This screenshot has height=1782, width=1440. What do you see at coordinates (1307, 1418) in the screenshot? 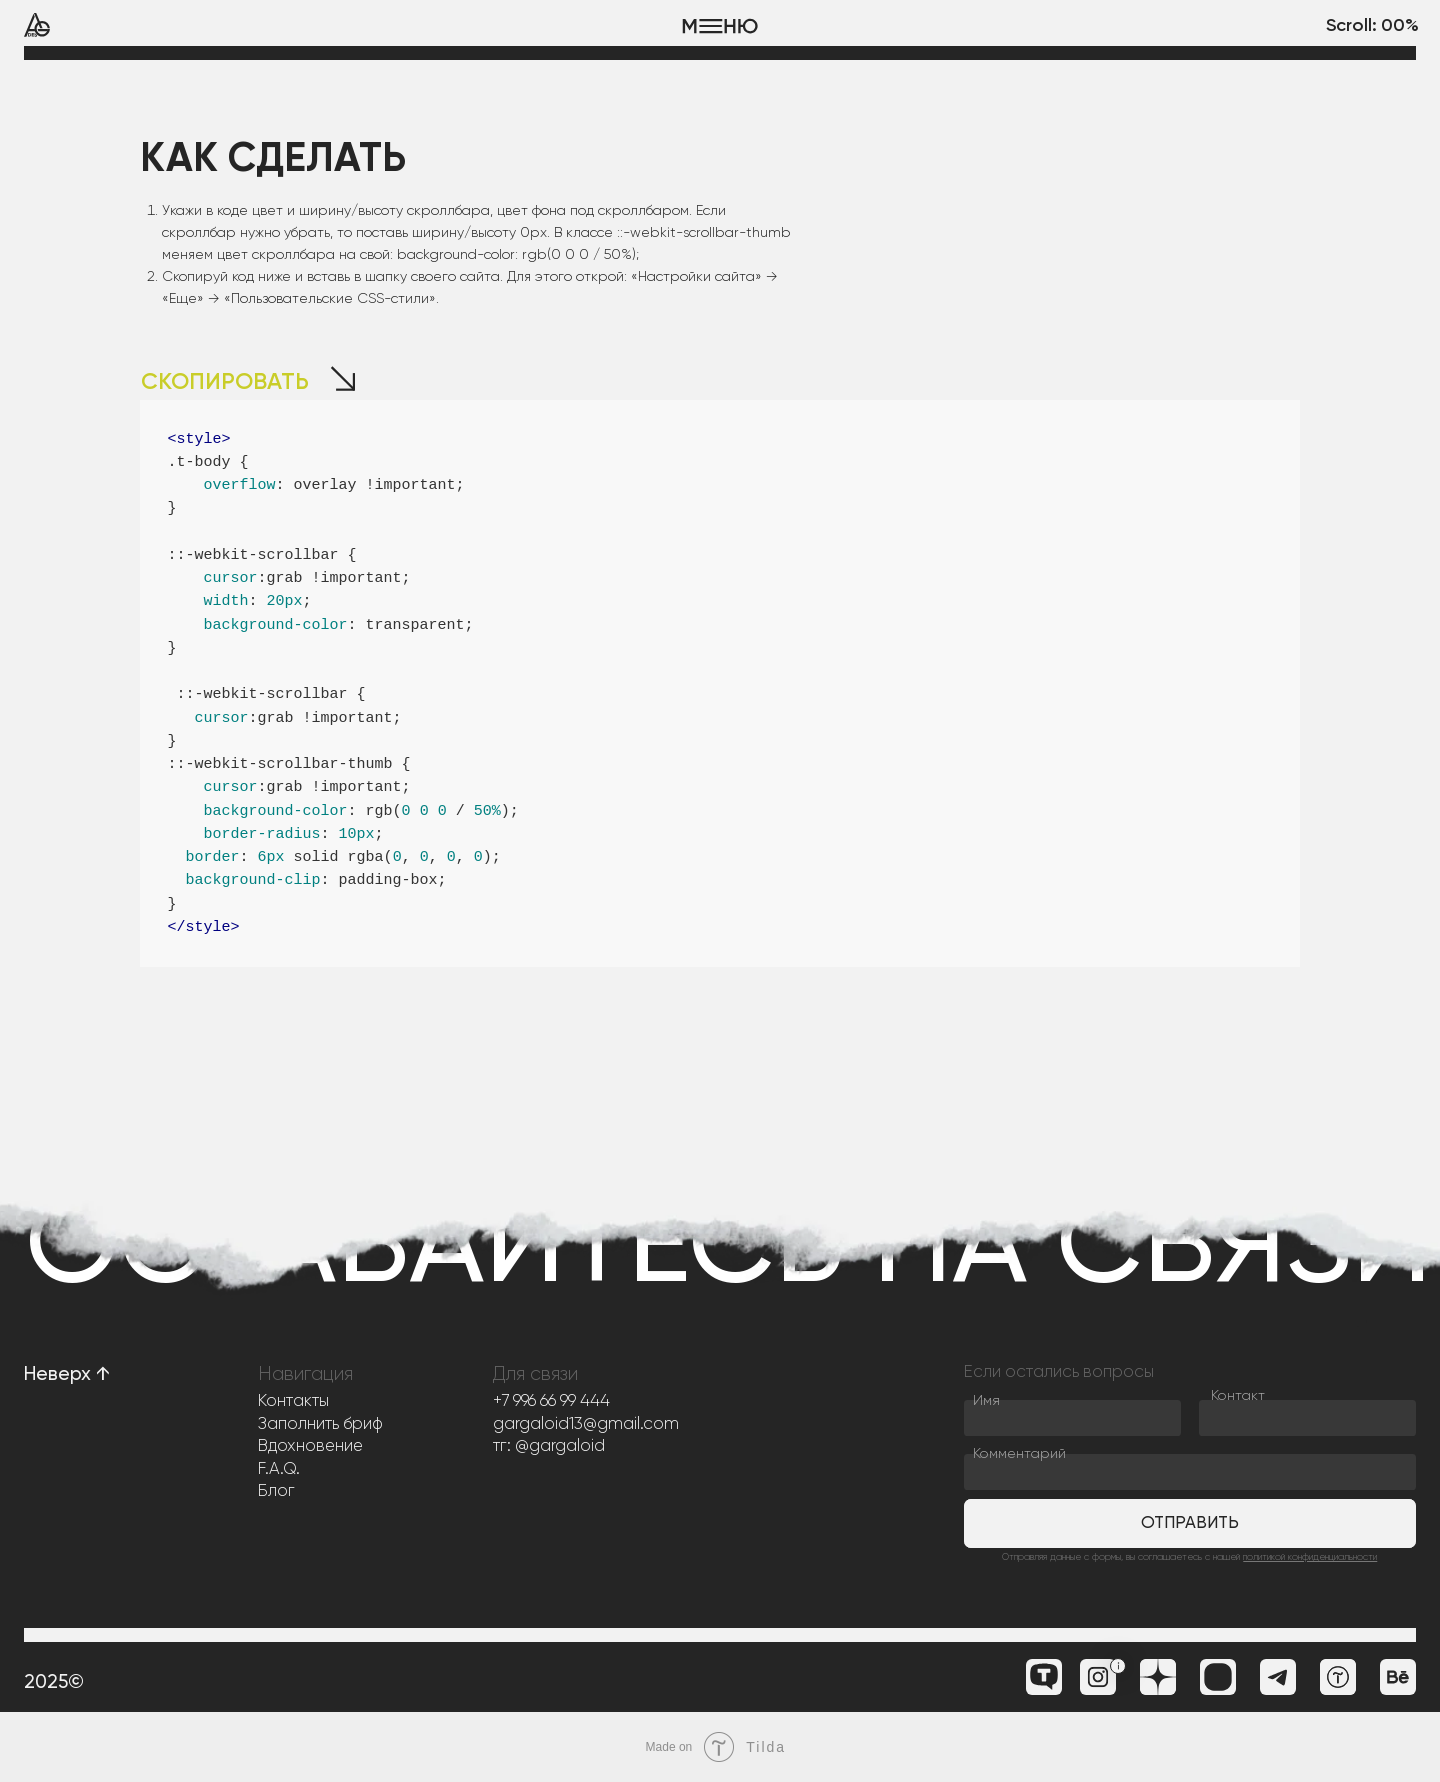
I see `[oneline]` at bounding box center [1307, 1418].